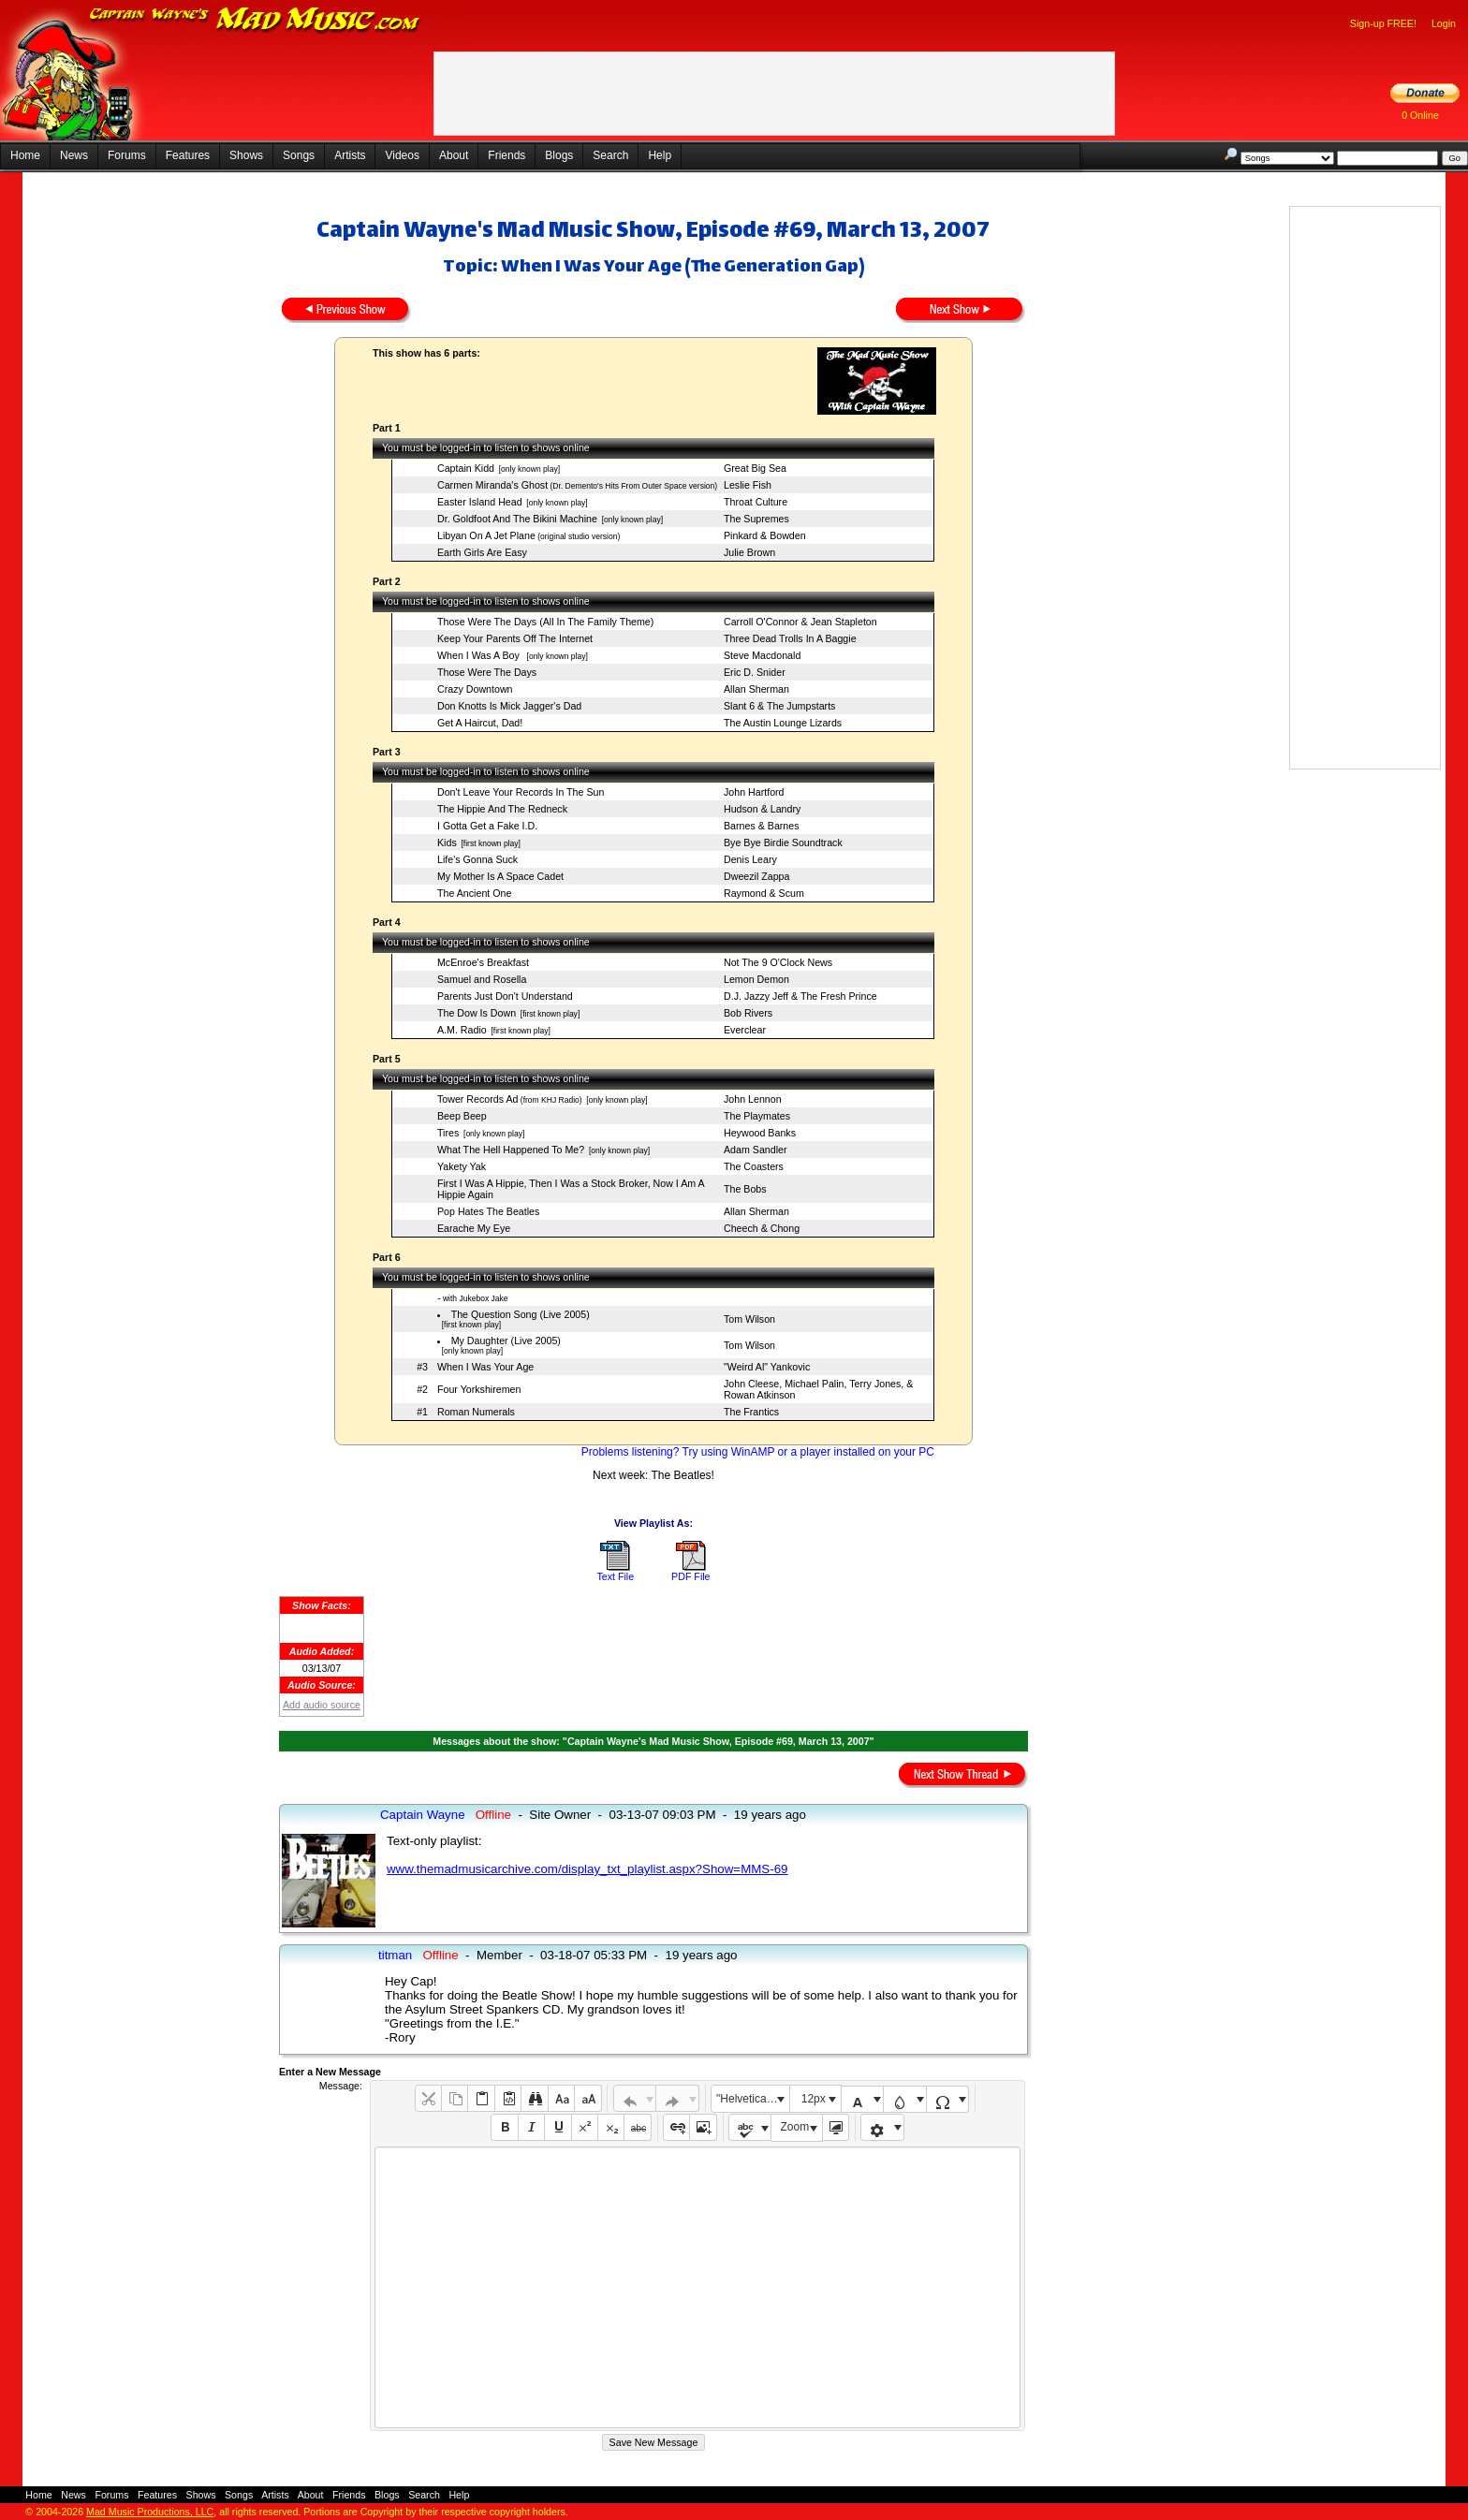 The height and width of the screenshot is (2520, 1468). Describe the element at coordinates (479, 655) in the screenshot. I see `When I Was A Boy` at that location.